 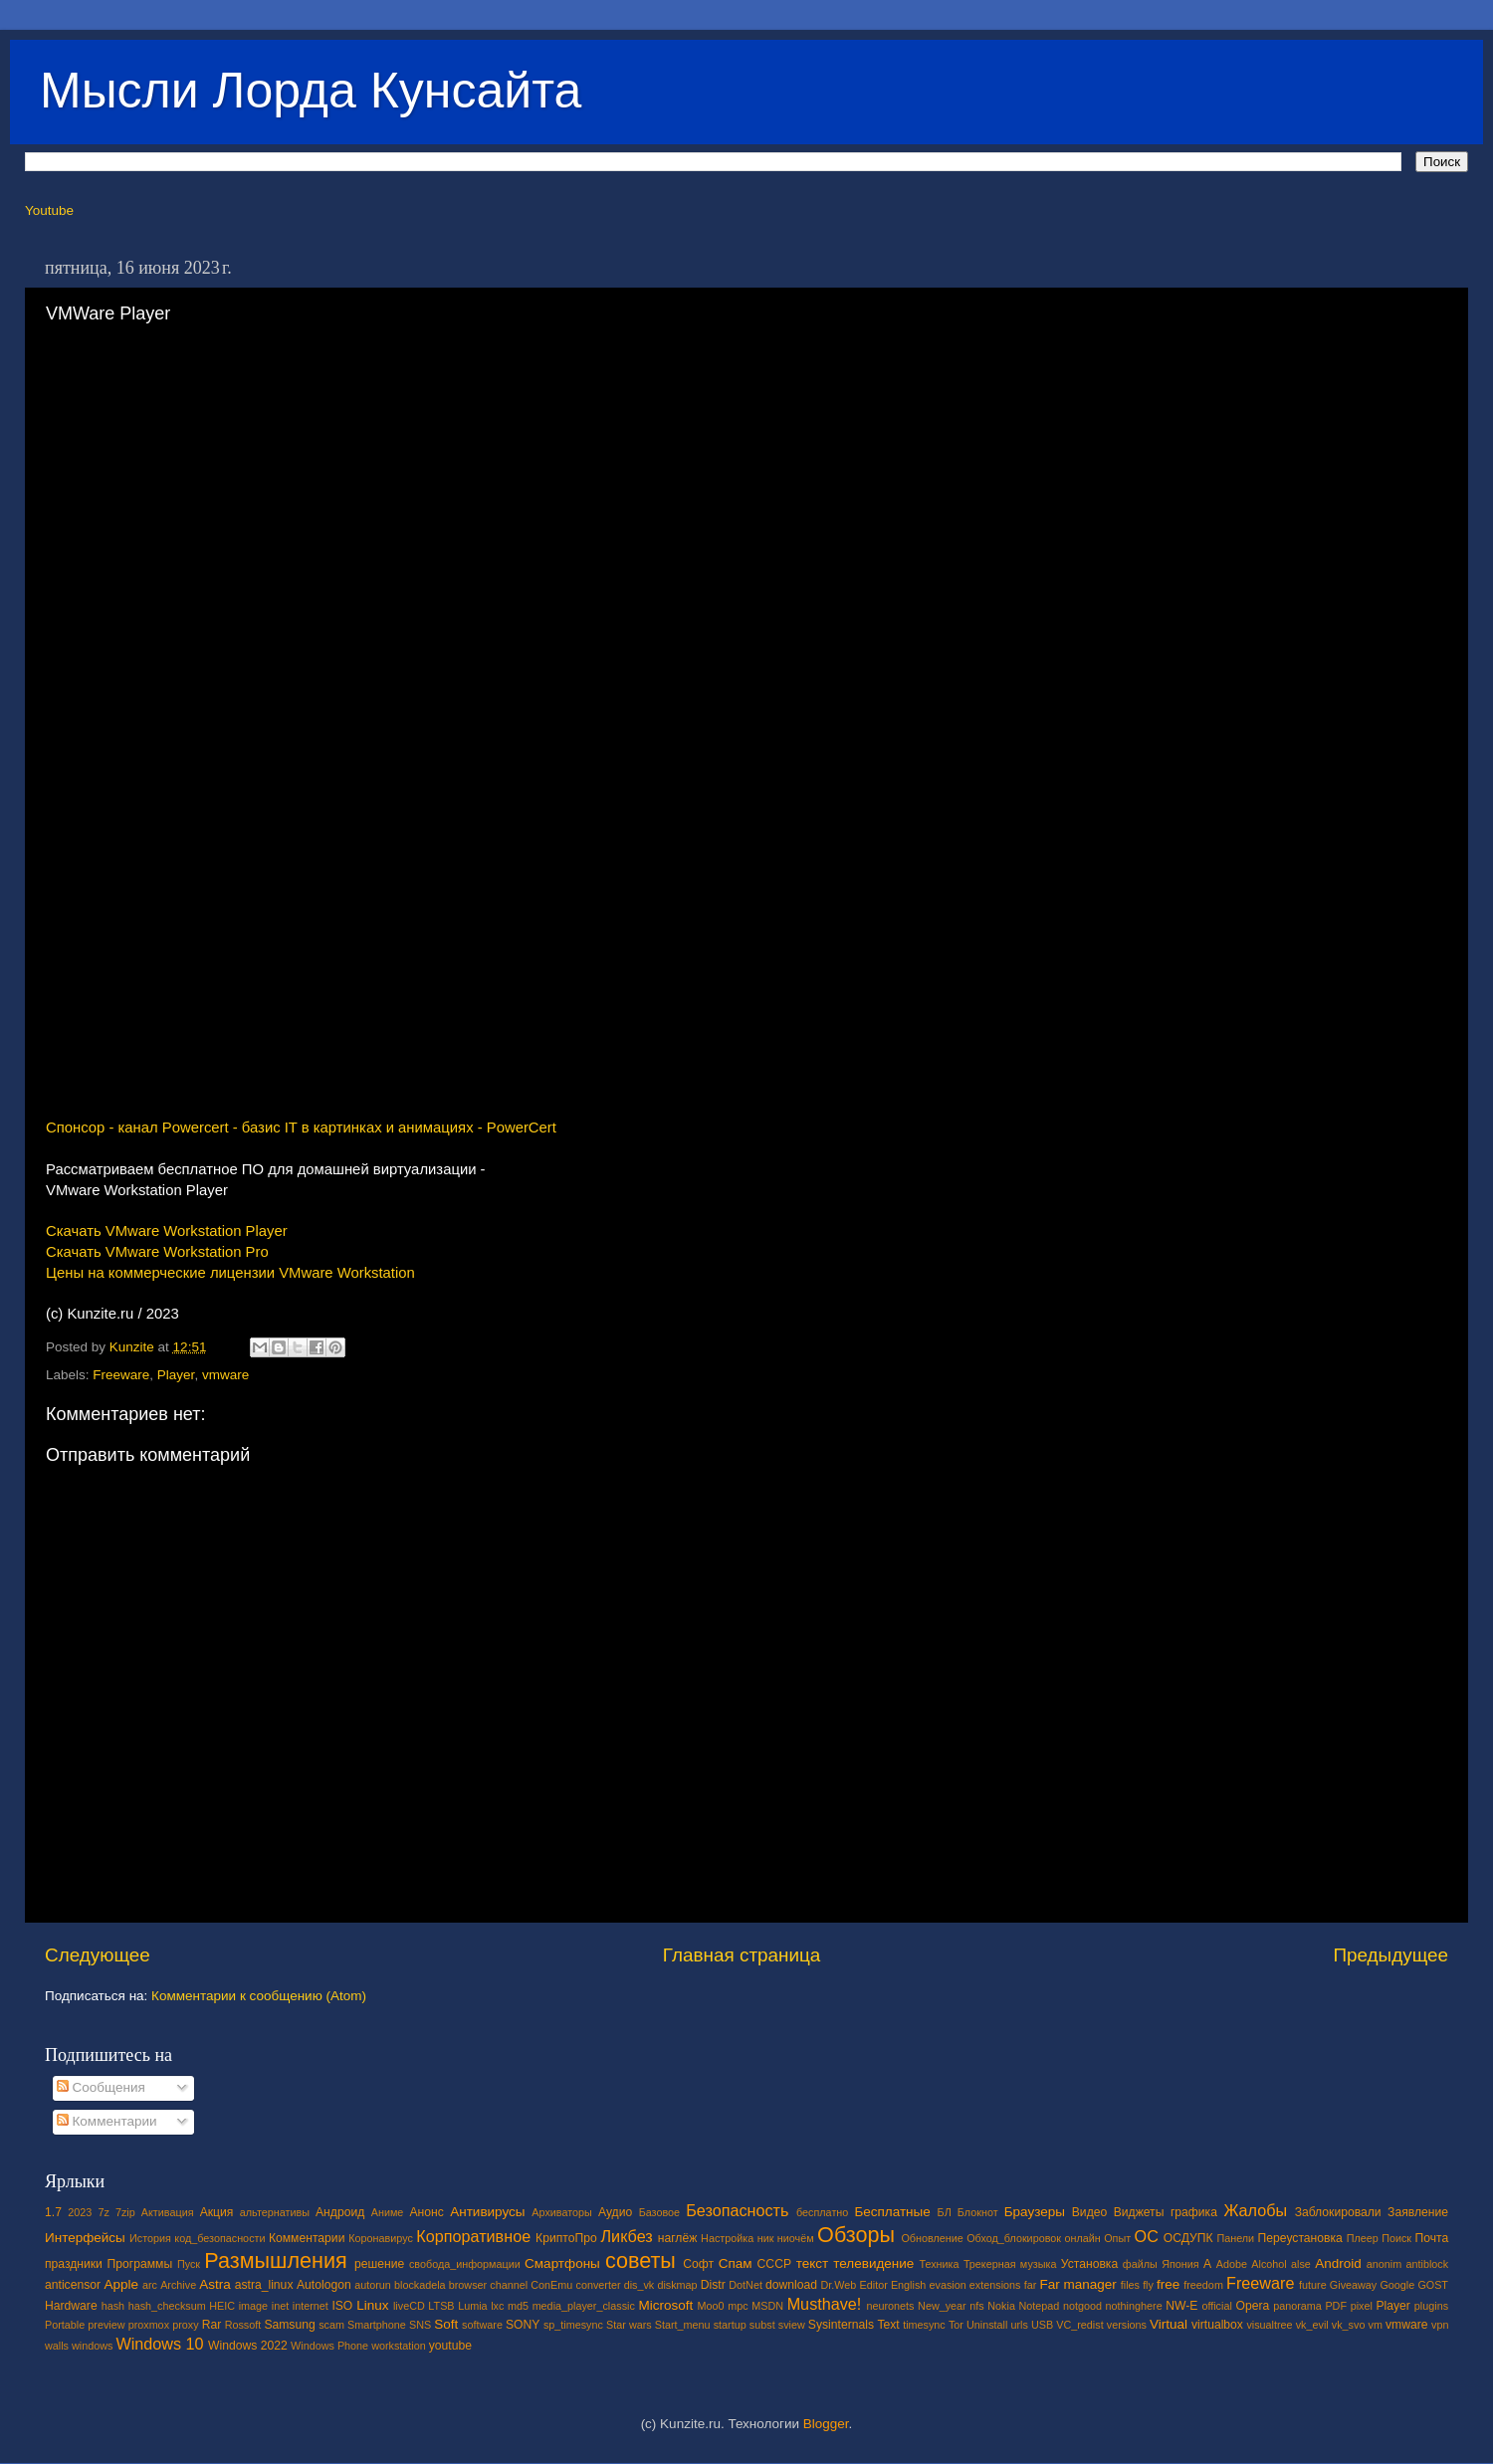 I want to click on New_year, so click(x=942, y=2306).